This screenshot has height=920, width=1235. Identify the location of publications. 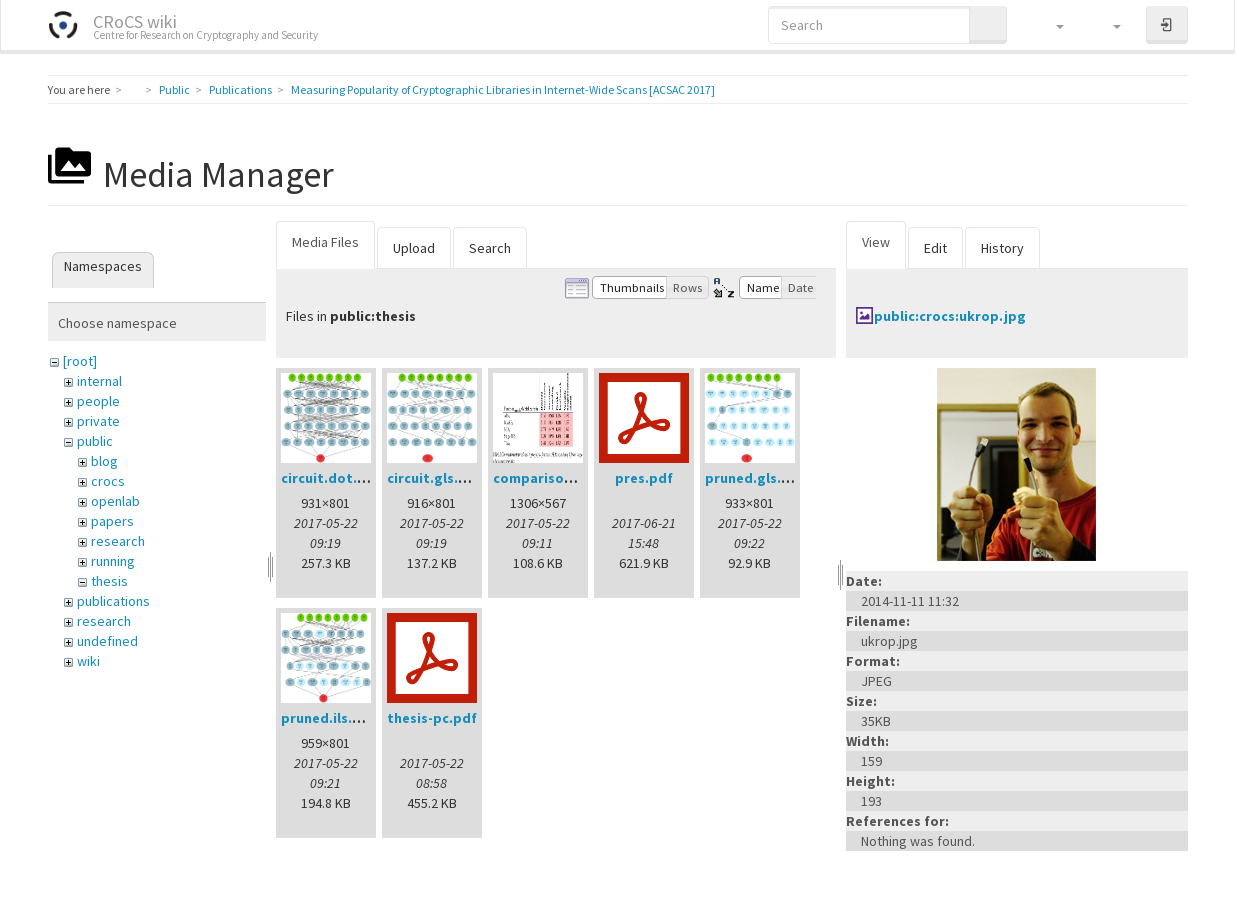
(113, 601).